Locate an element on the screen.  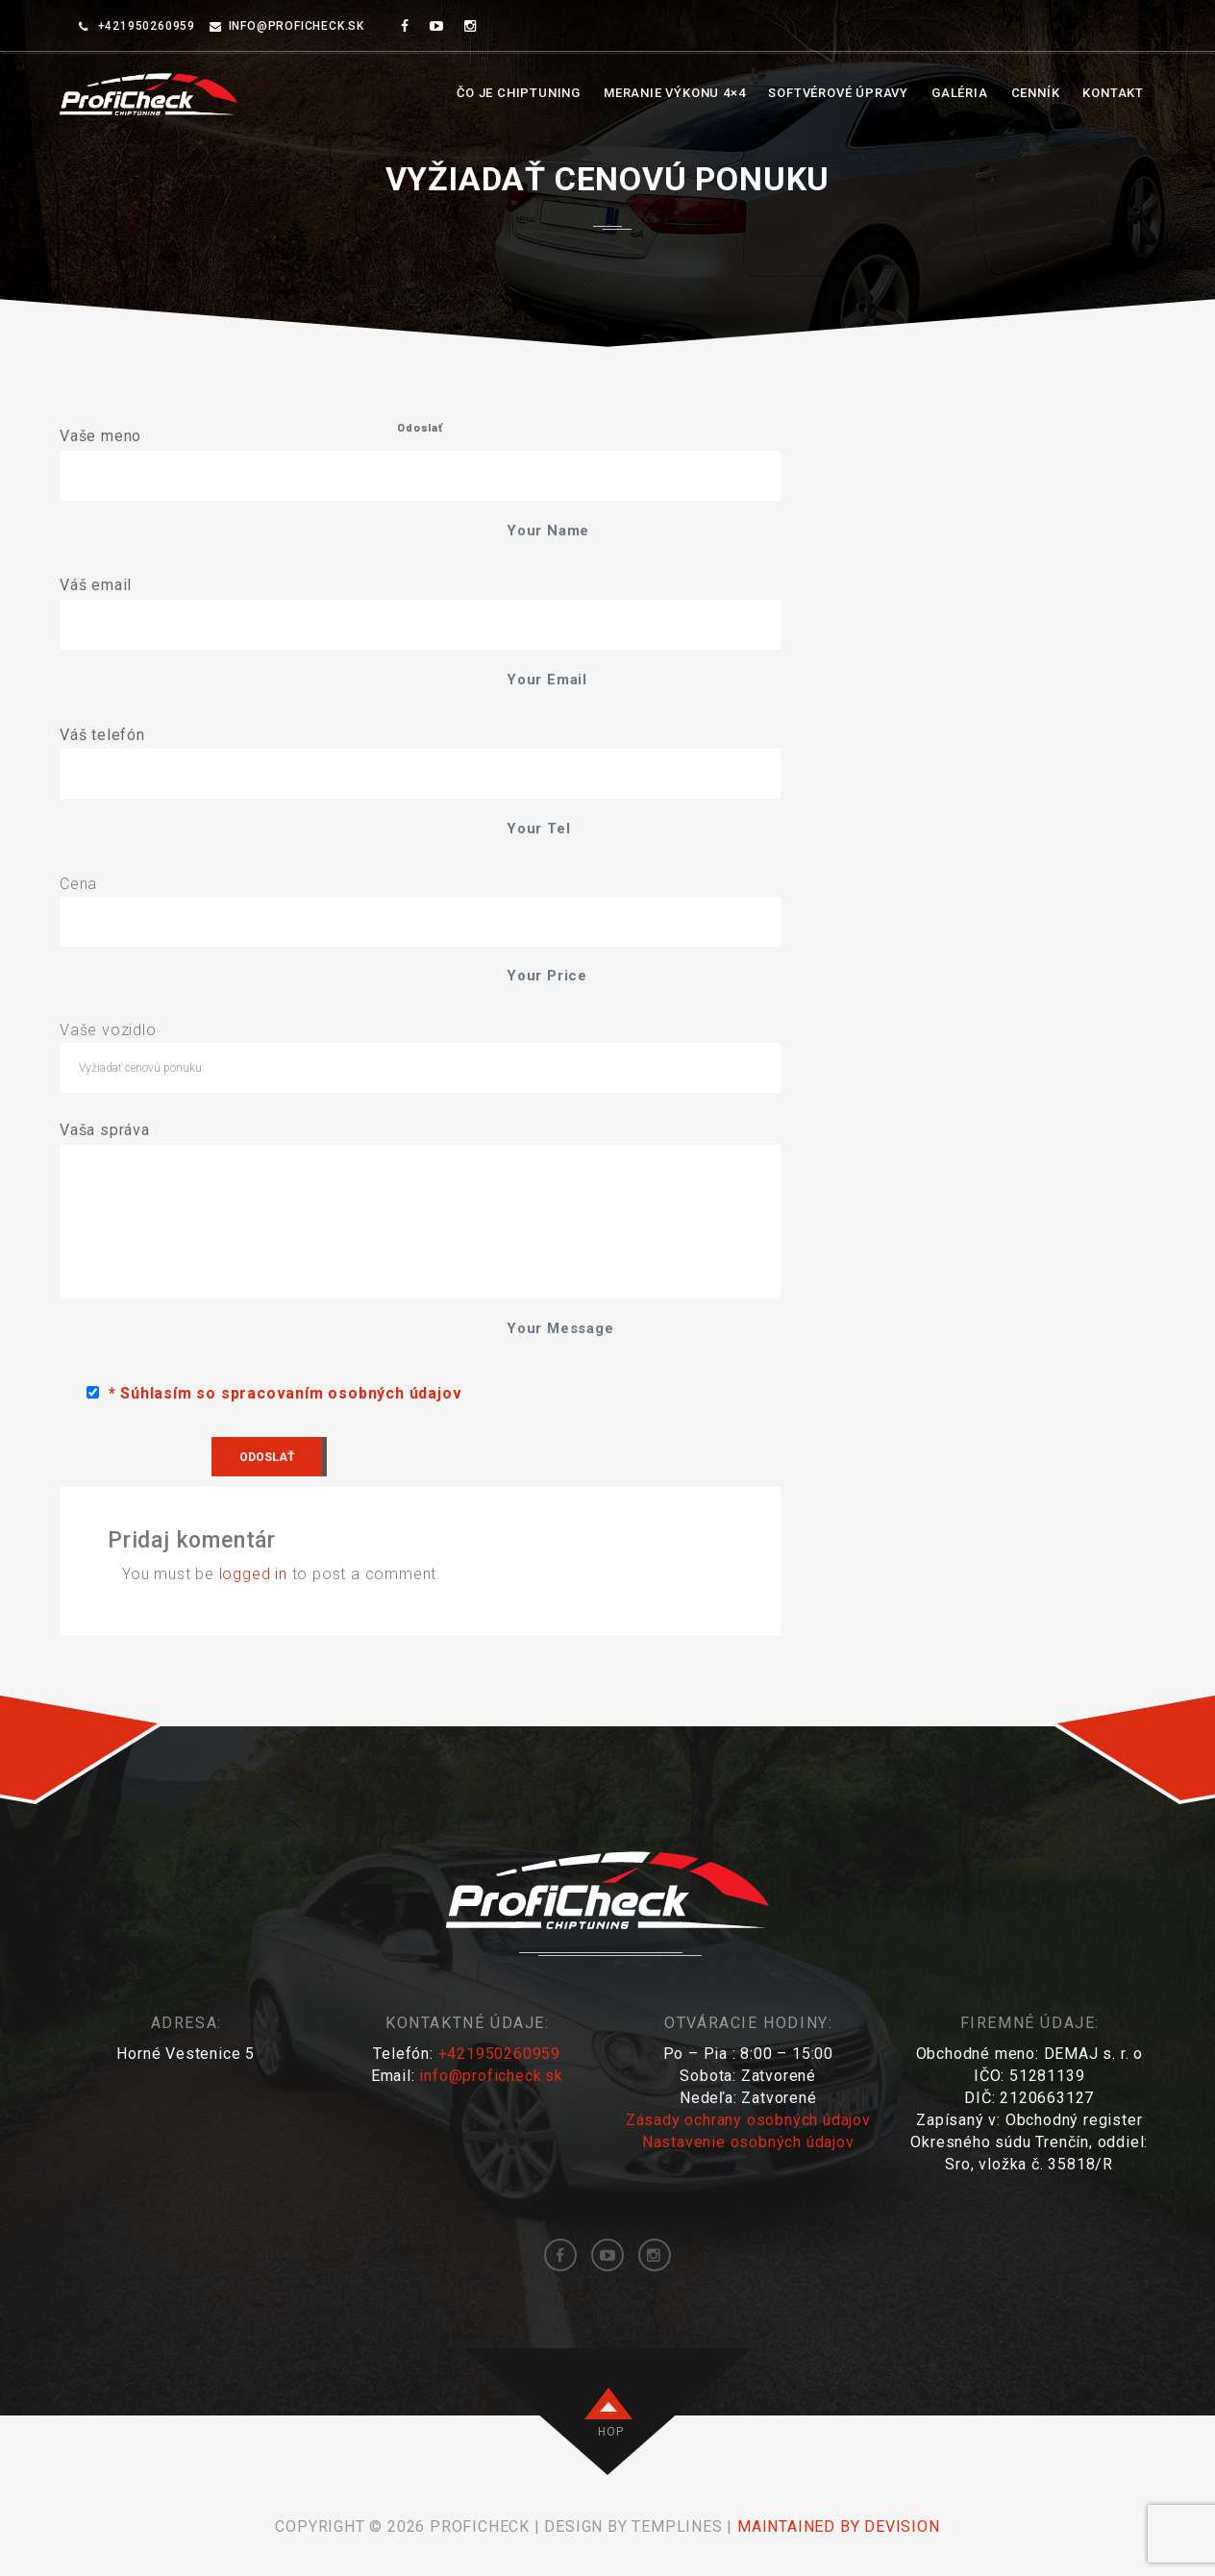
Zásady ochrany osobných údajov is located at coordinates (748, 2120).